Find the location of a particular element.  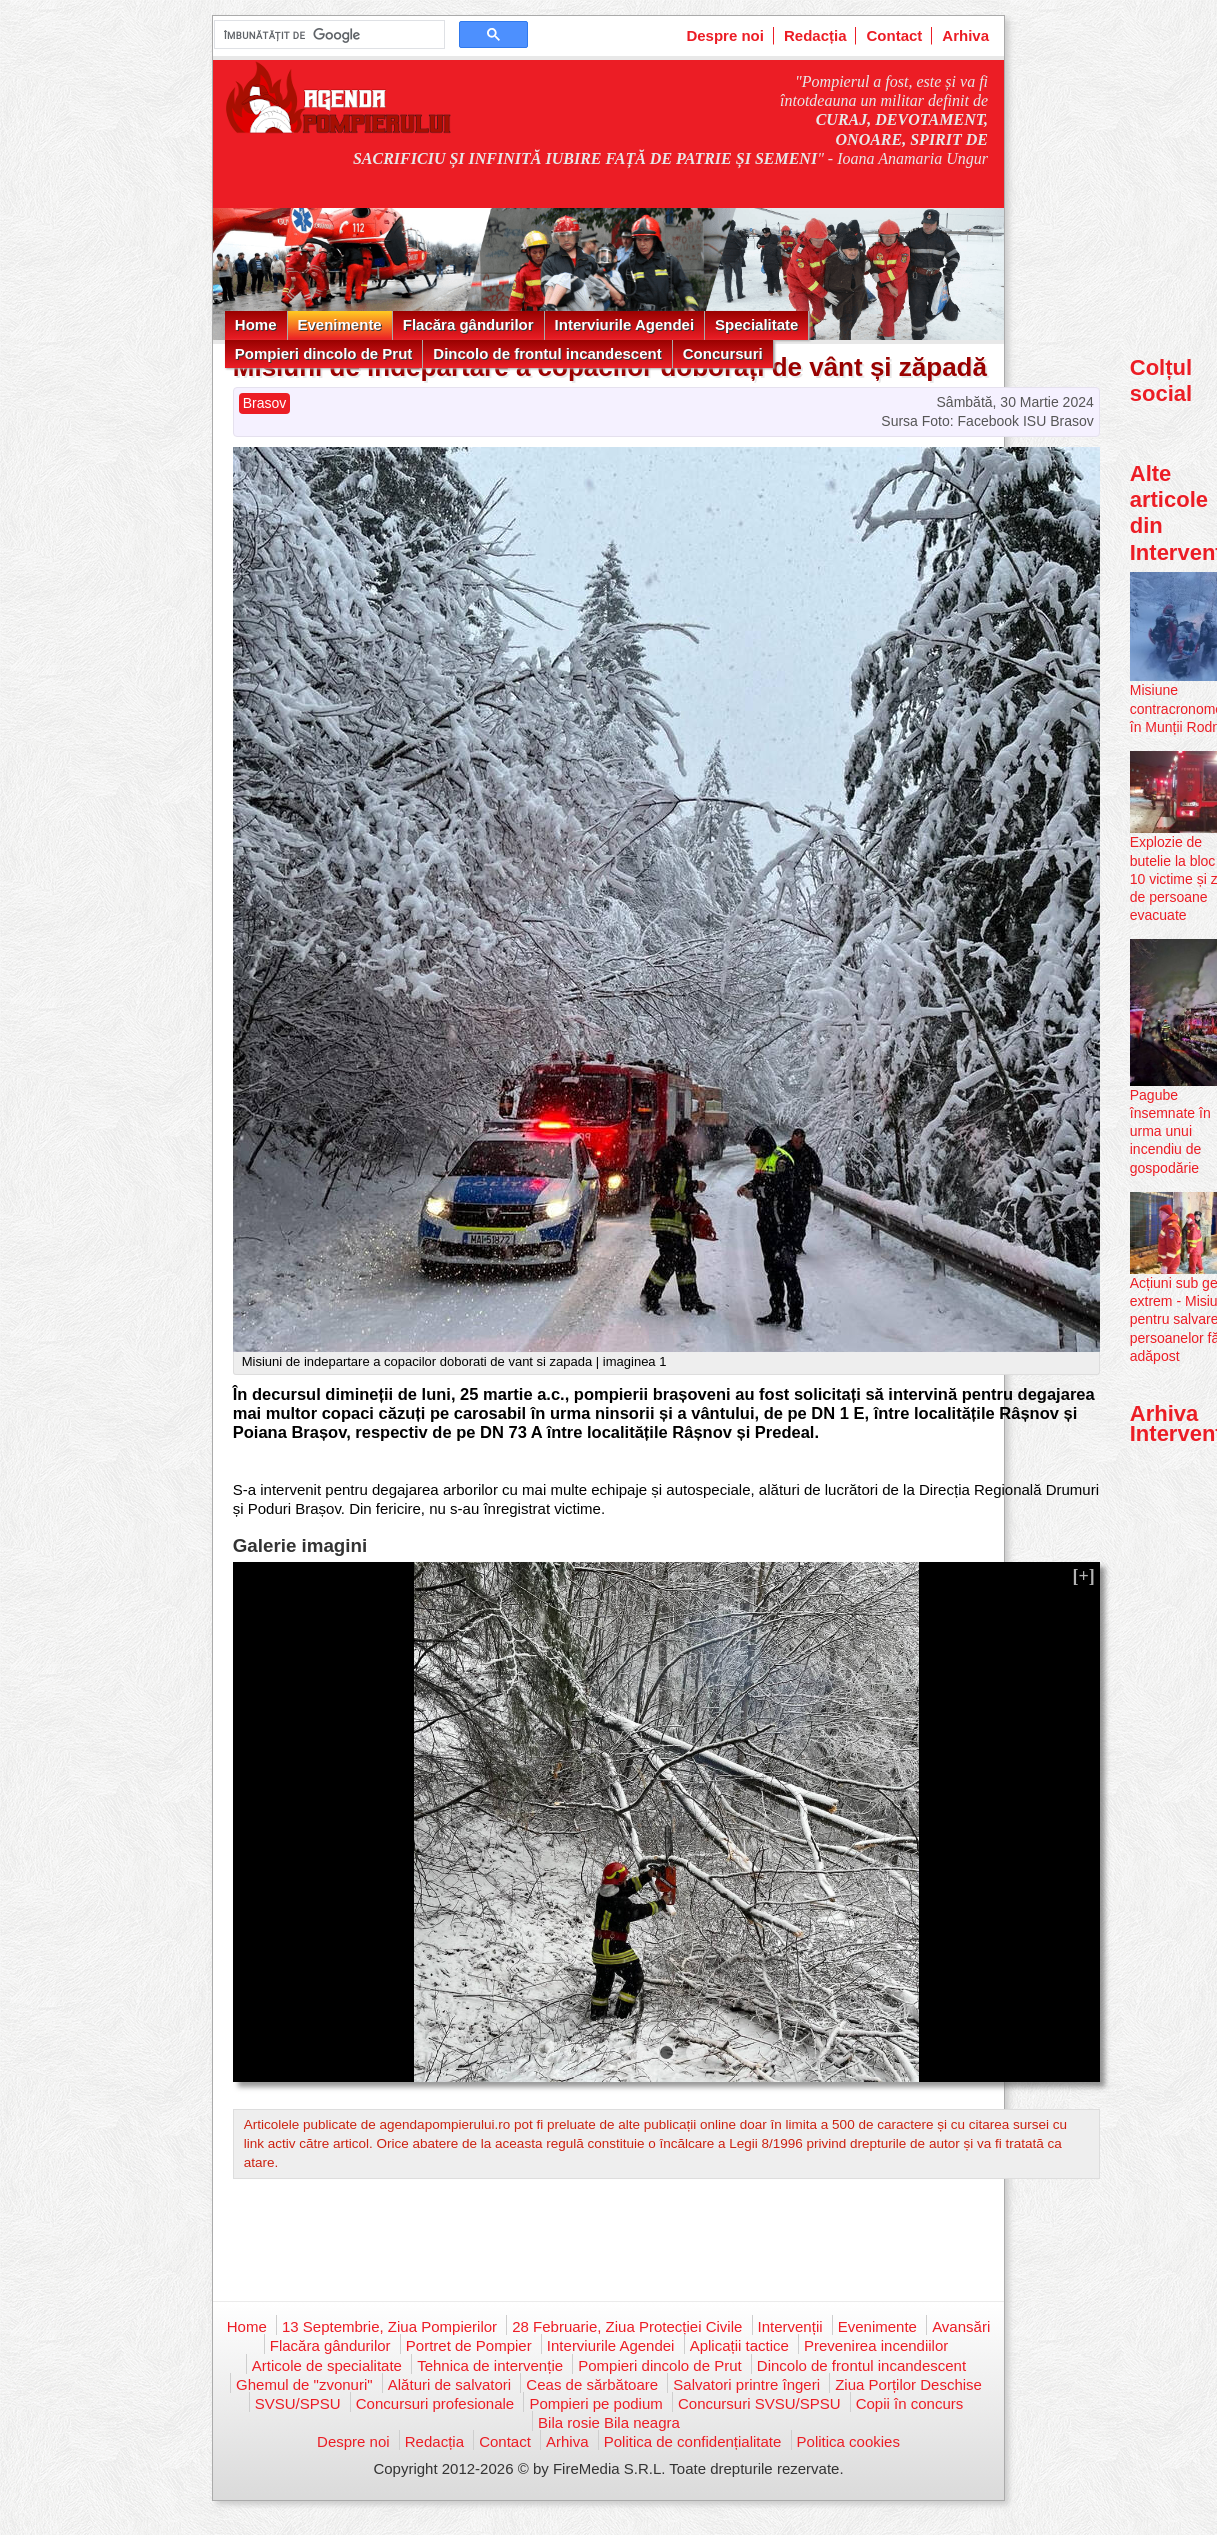

Articole de specialitate is located at coordinates (327, 2365).